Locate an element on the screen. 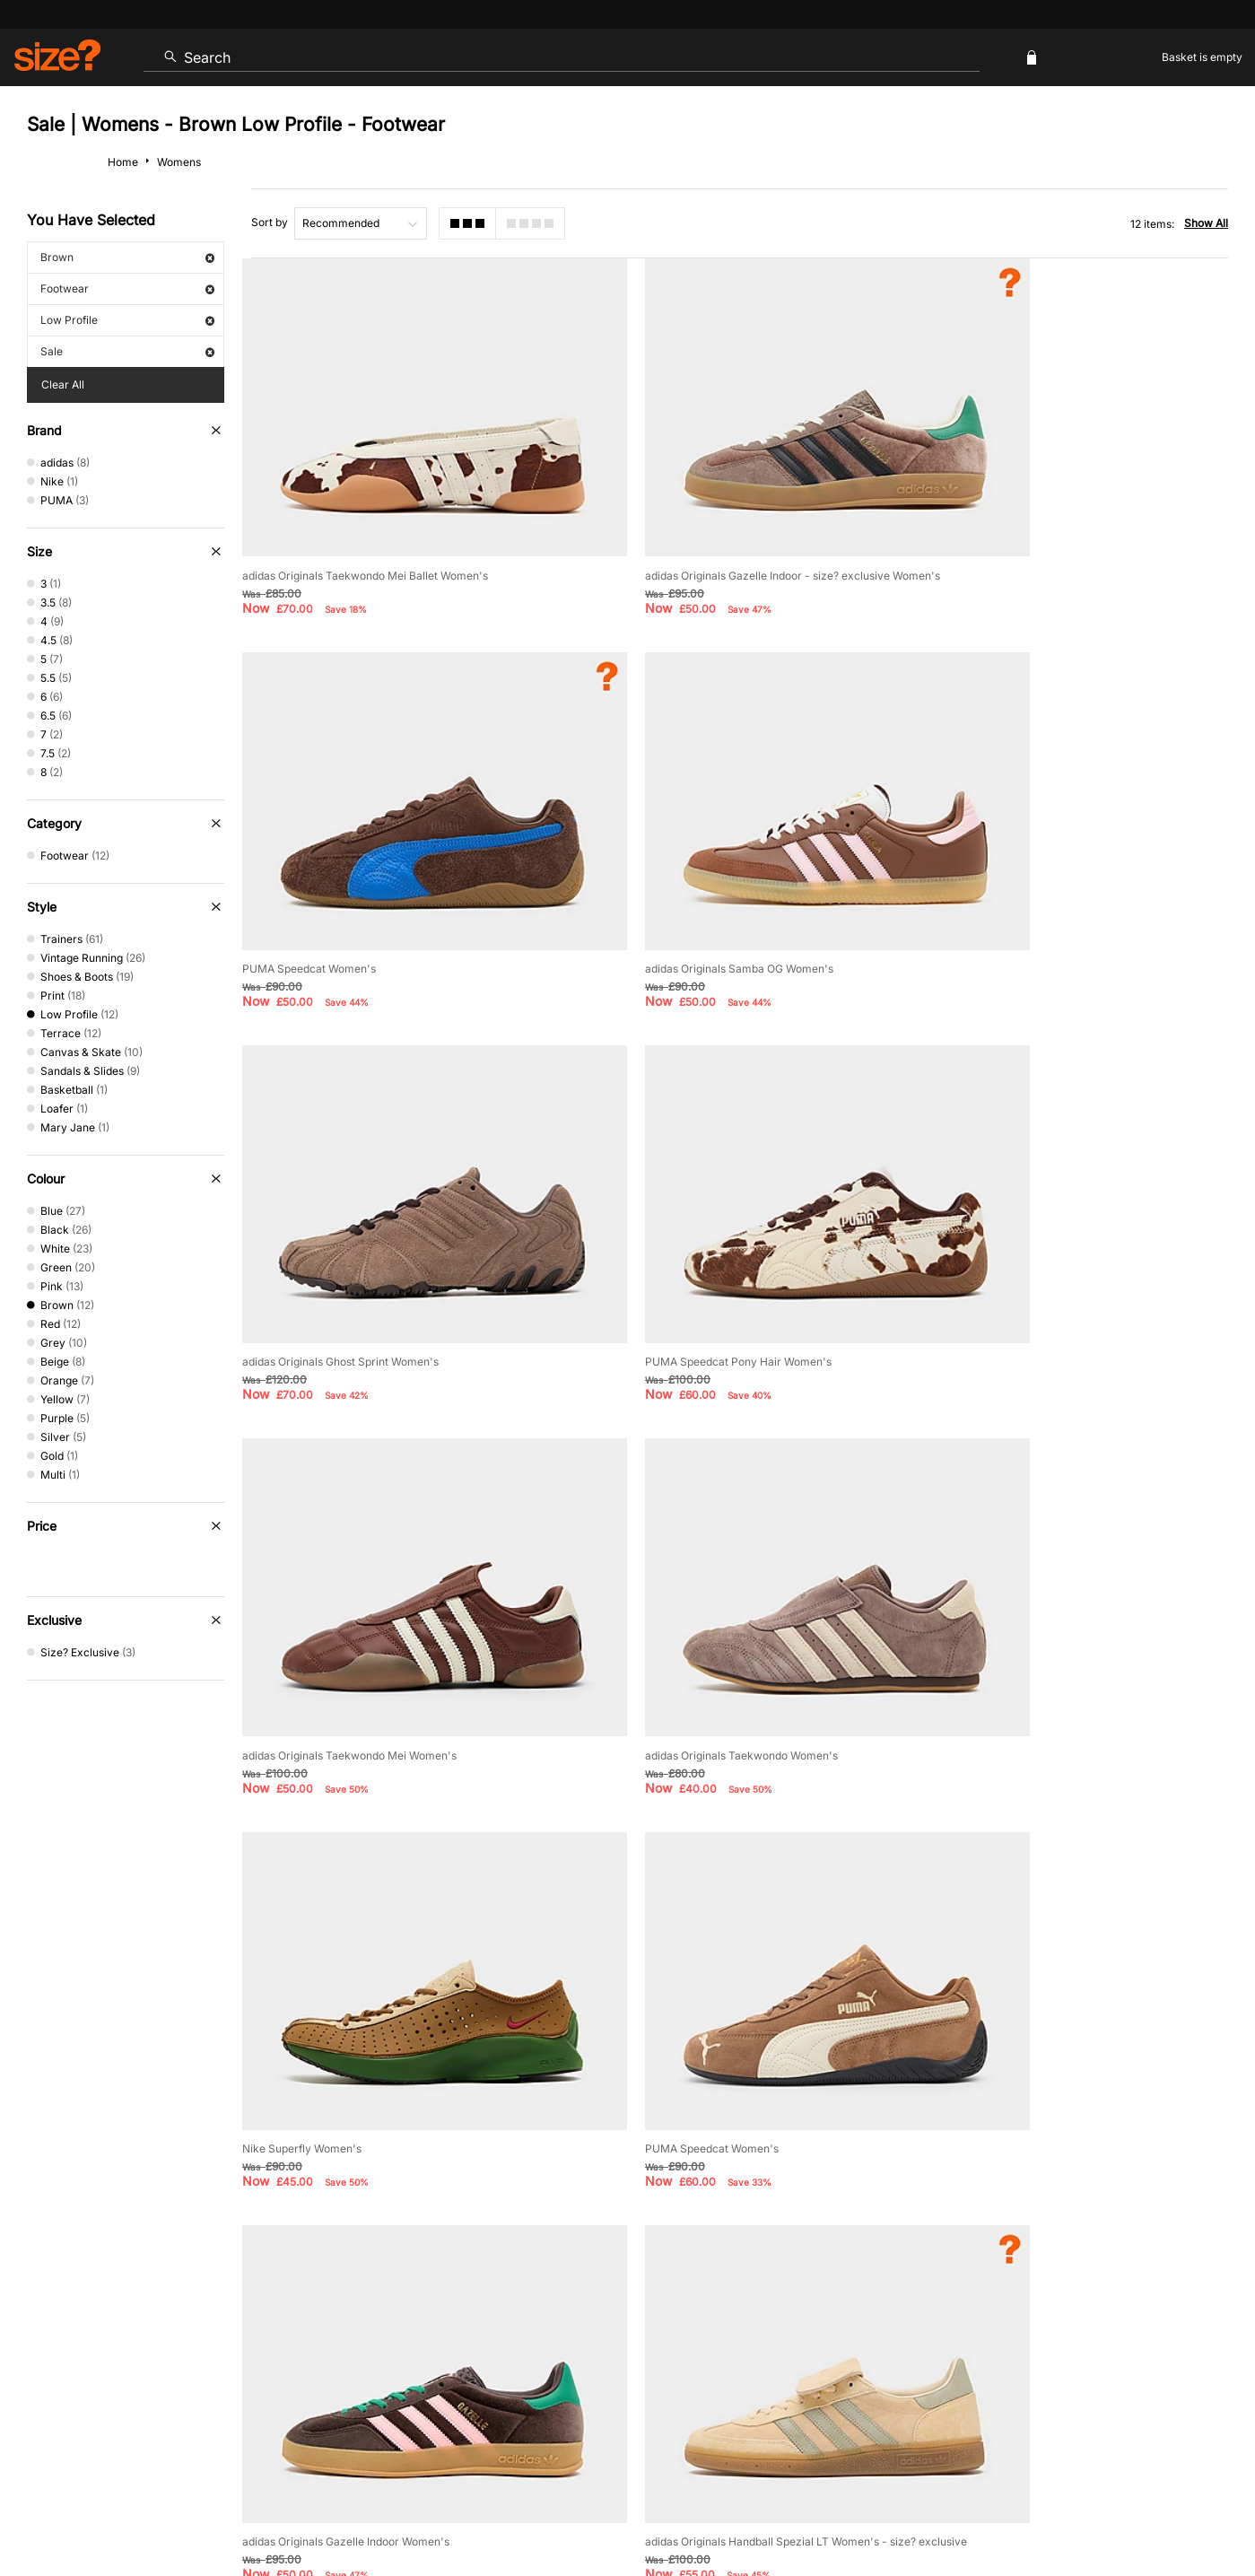 This screenshot has height=2576, width=1255. Help is located at coordinates (894, 2510).